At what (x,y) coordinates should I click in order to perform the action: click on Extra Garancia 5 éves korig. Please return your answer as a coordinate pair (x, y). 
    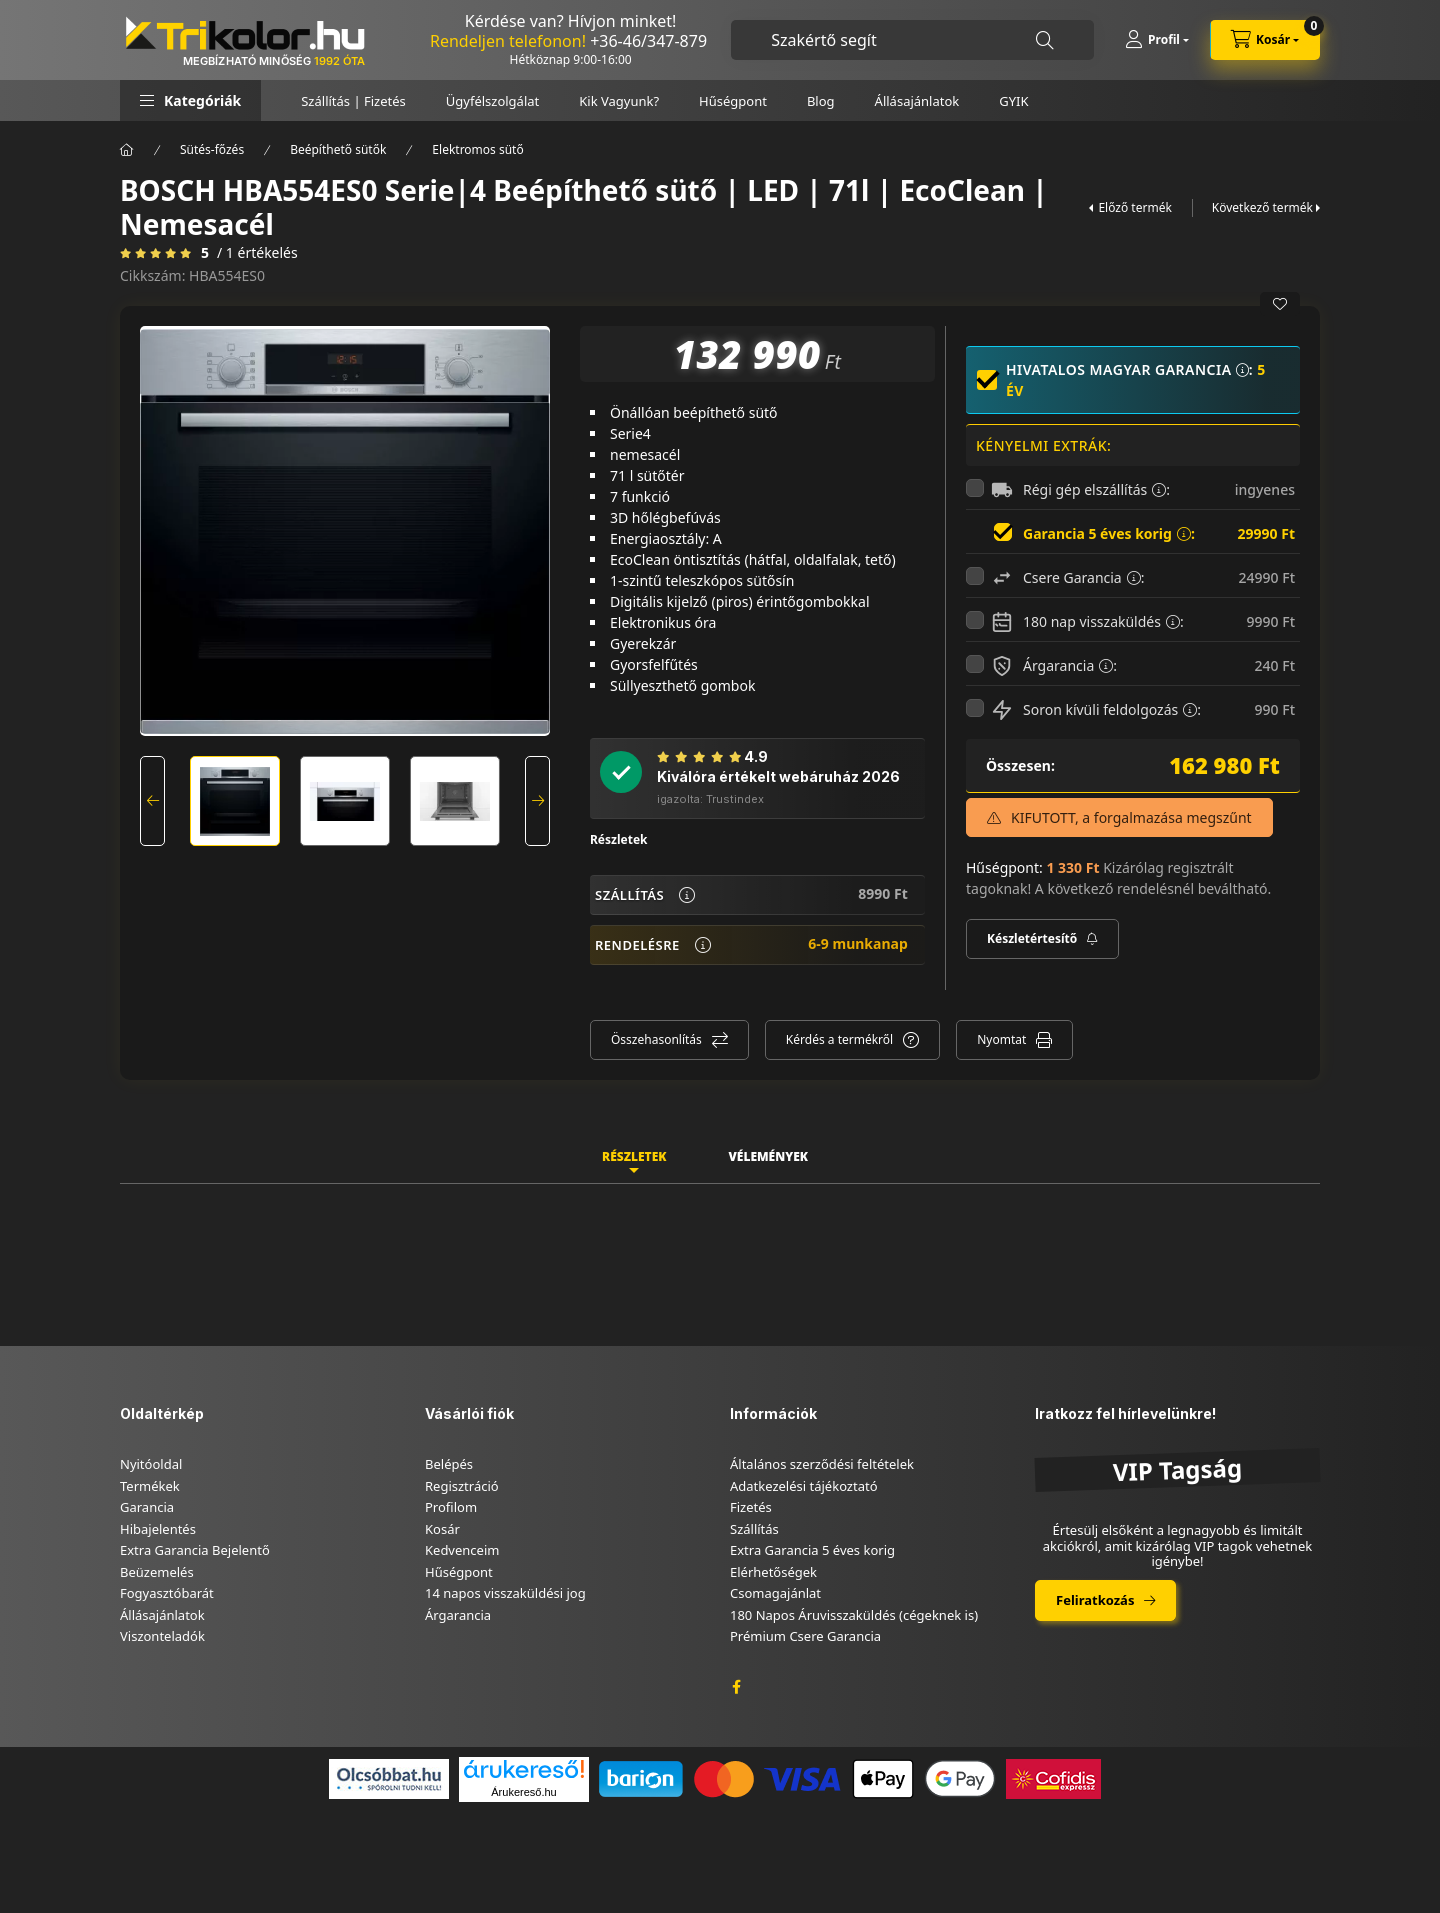
    Looking at the image, I should click on (812, 1550).